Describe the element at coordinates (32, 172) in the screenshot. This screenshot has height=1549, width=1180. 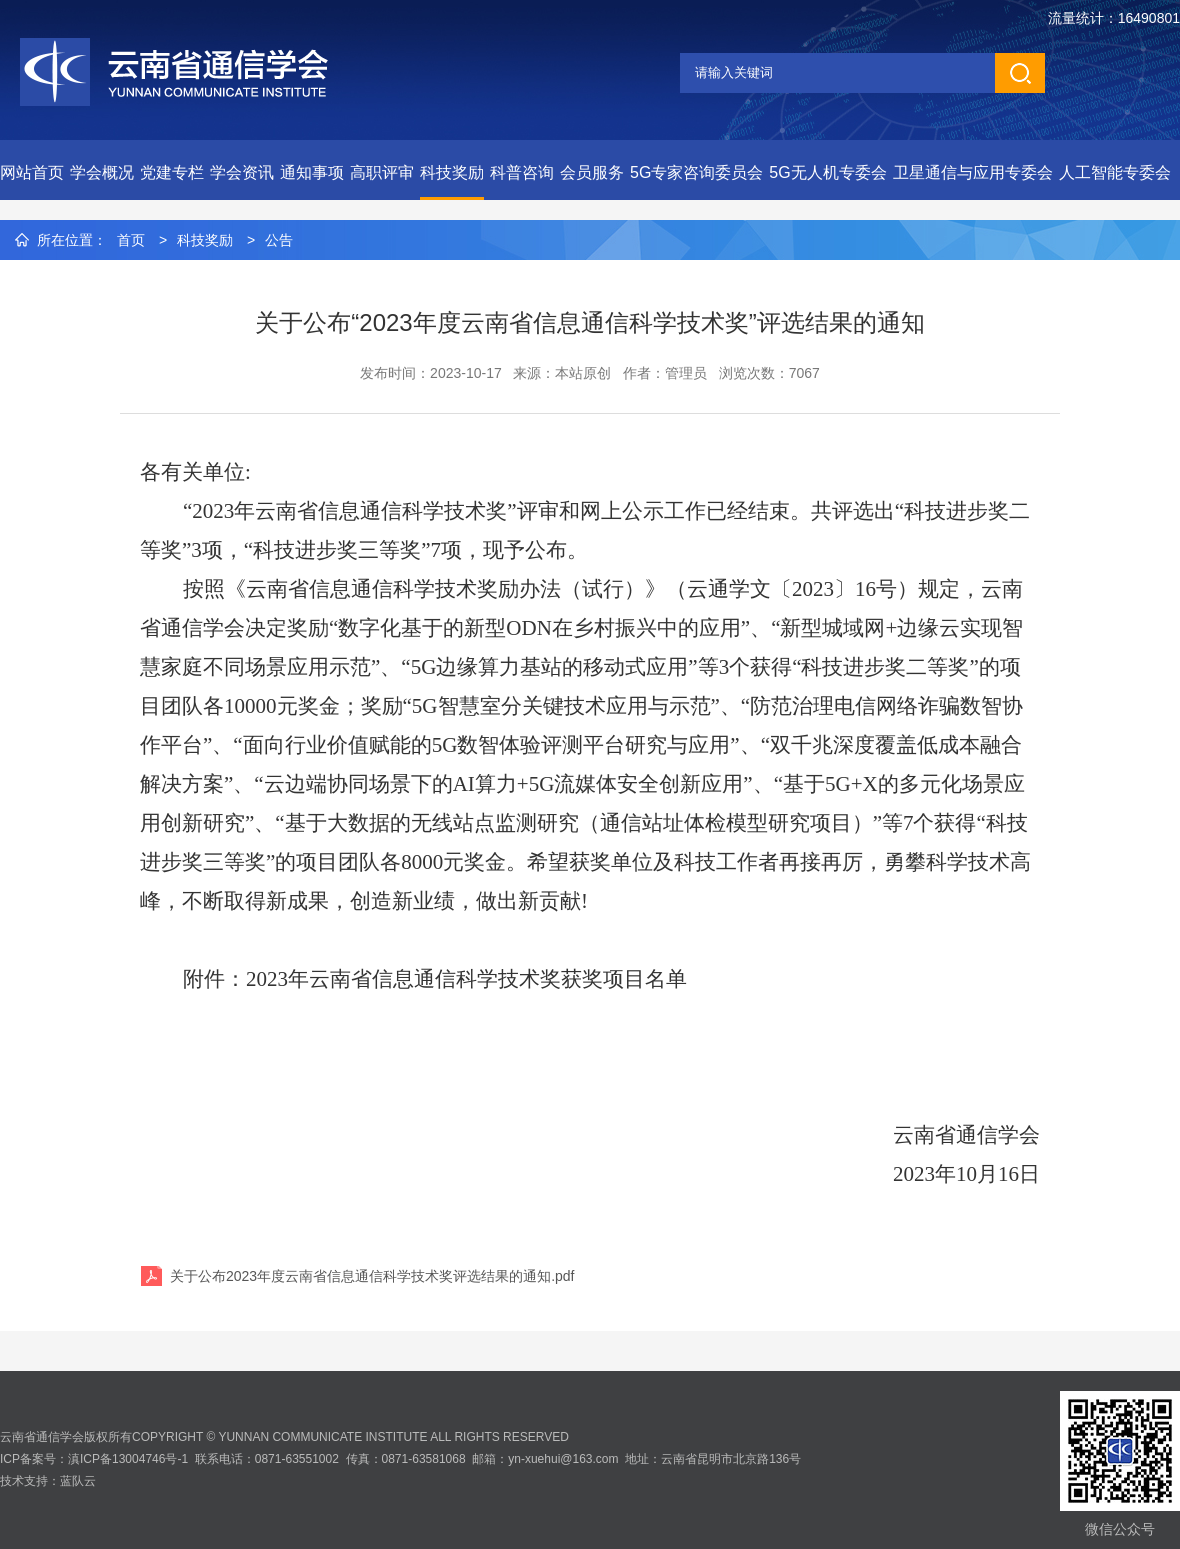
I see `网站首页` at that location.